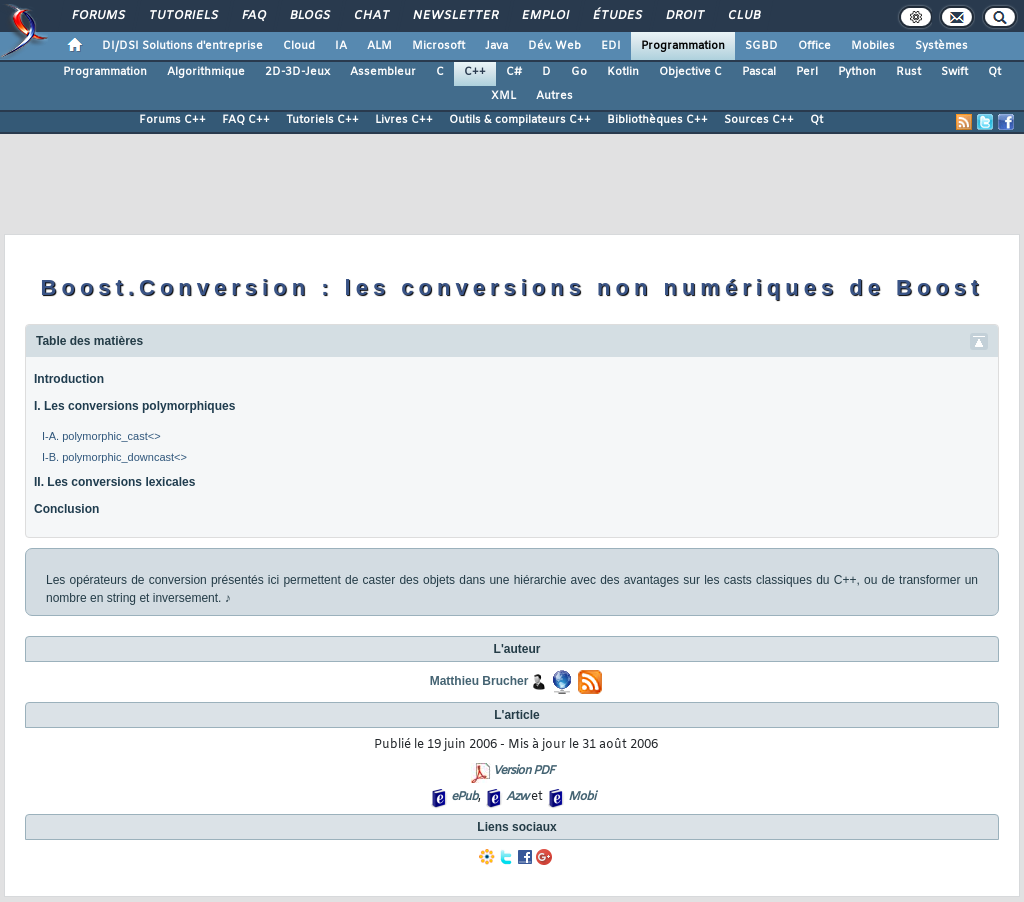  What do you see at coordinates (206, 72) in the screenshot?
I see `Algorithmique` at bounding box center [206, 72].